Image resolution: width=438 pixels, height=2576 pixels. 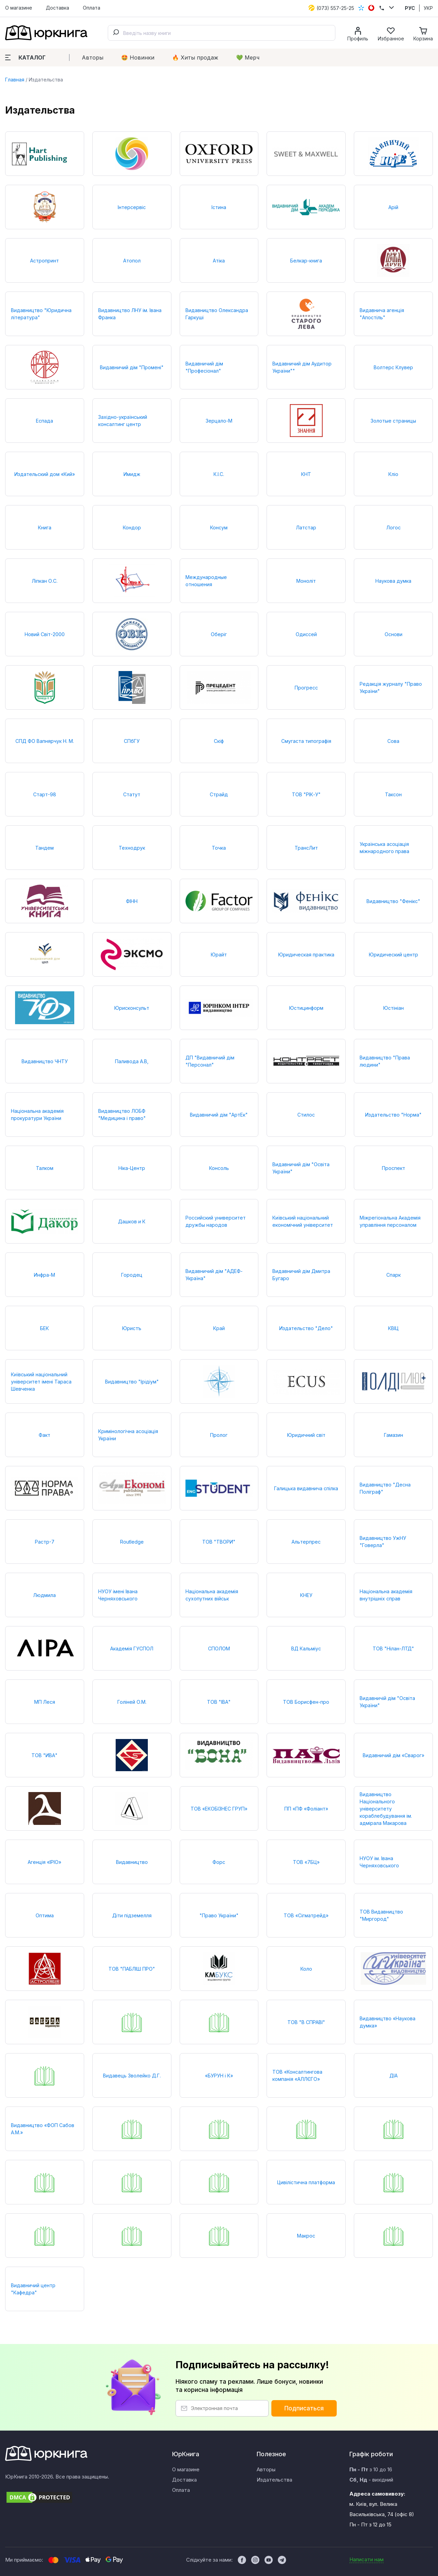 I want to click on Видавничий дім Аудитор України"", so click(x=302, y=367).